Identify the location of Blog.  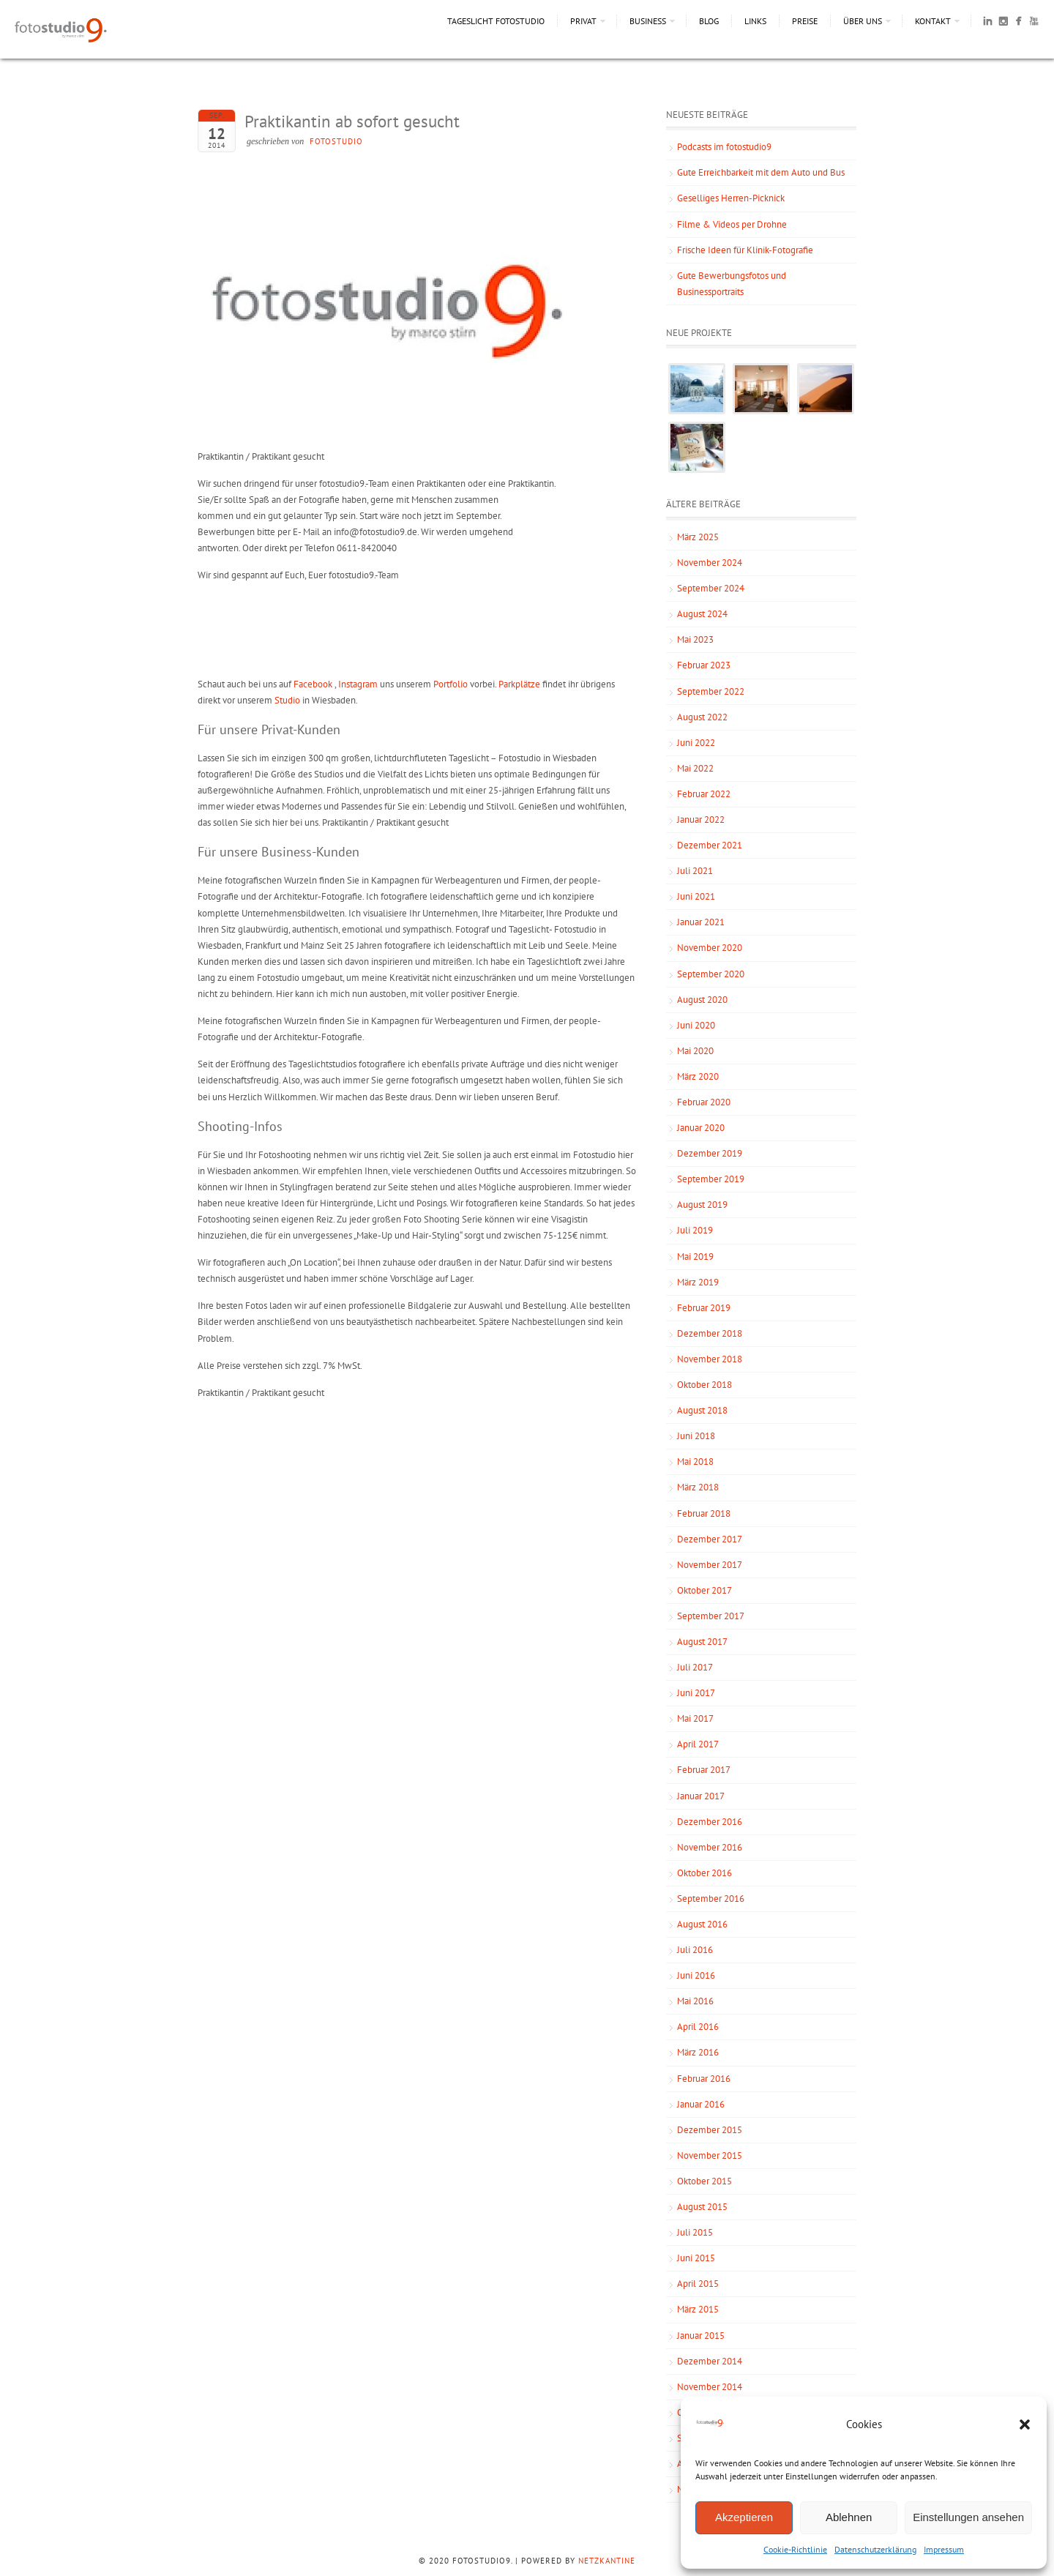
(709, 20).